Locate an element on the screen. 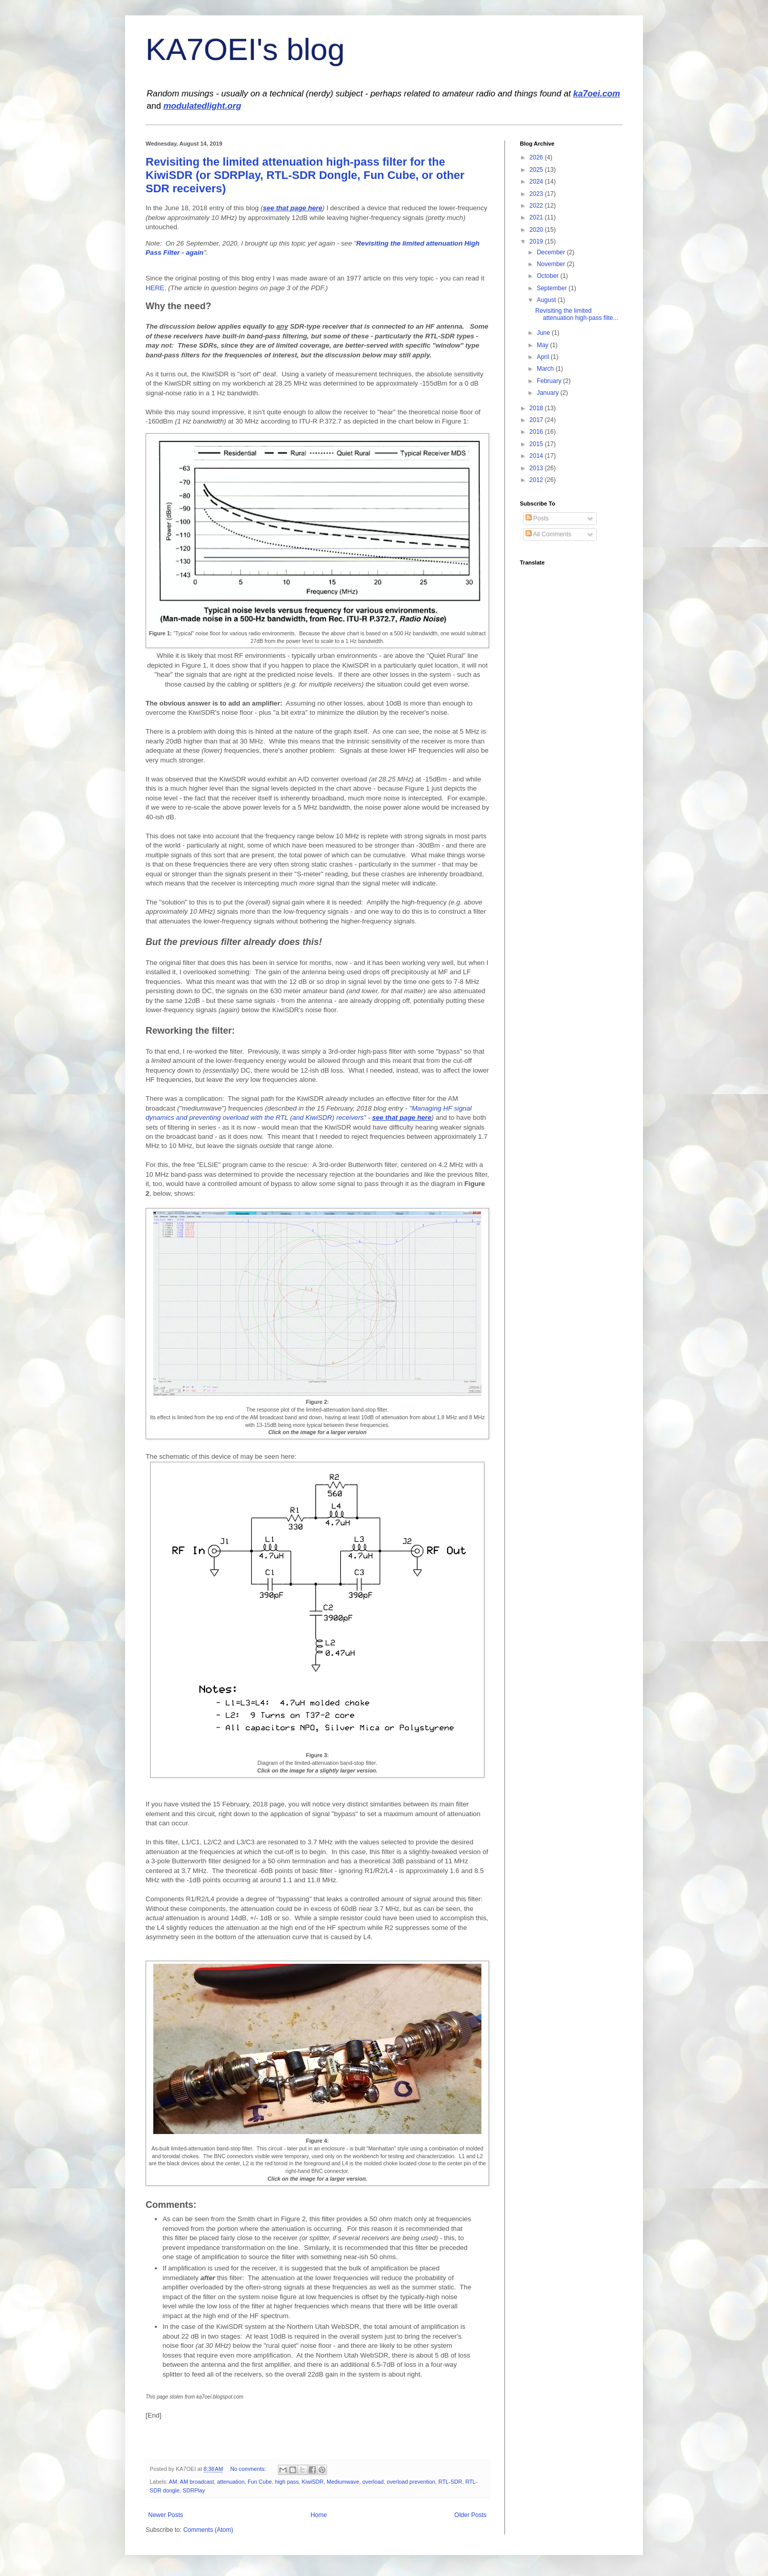 The height and width of the screenshot is (2576, 768). 2019 is located at coordinates (537, 241).